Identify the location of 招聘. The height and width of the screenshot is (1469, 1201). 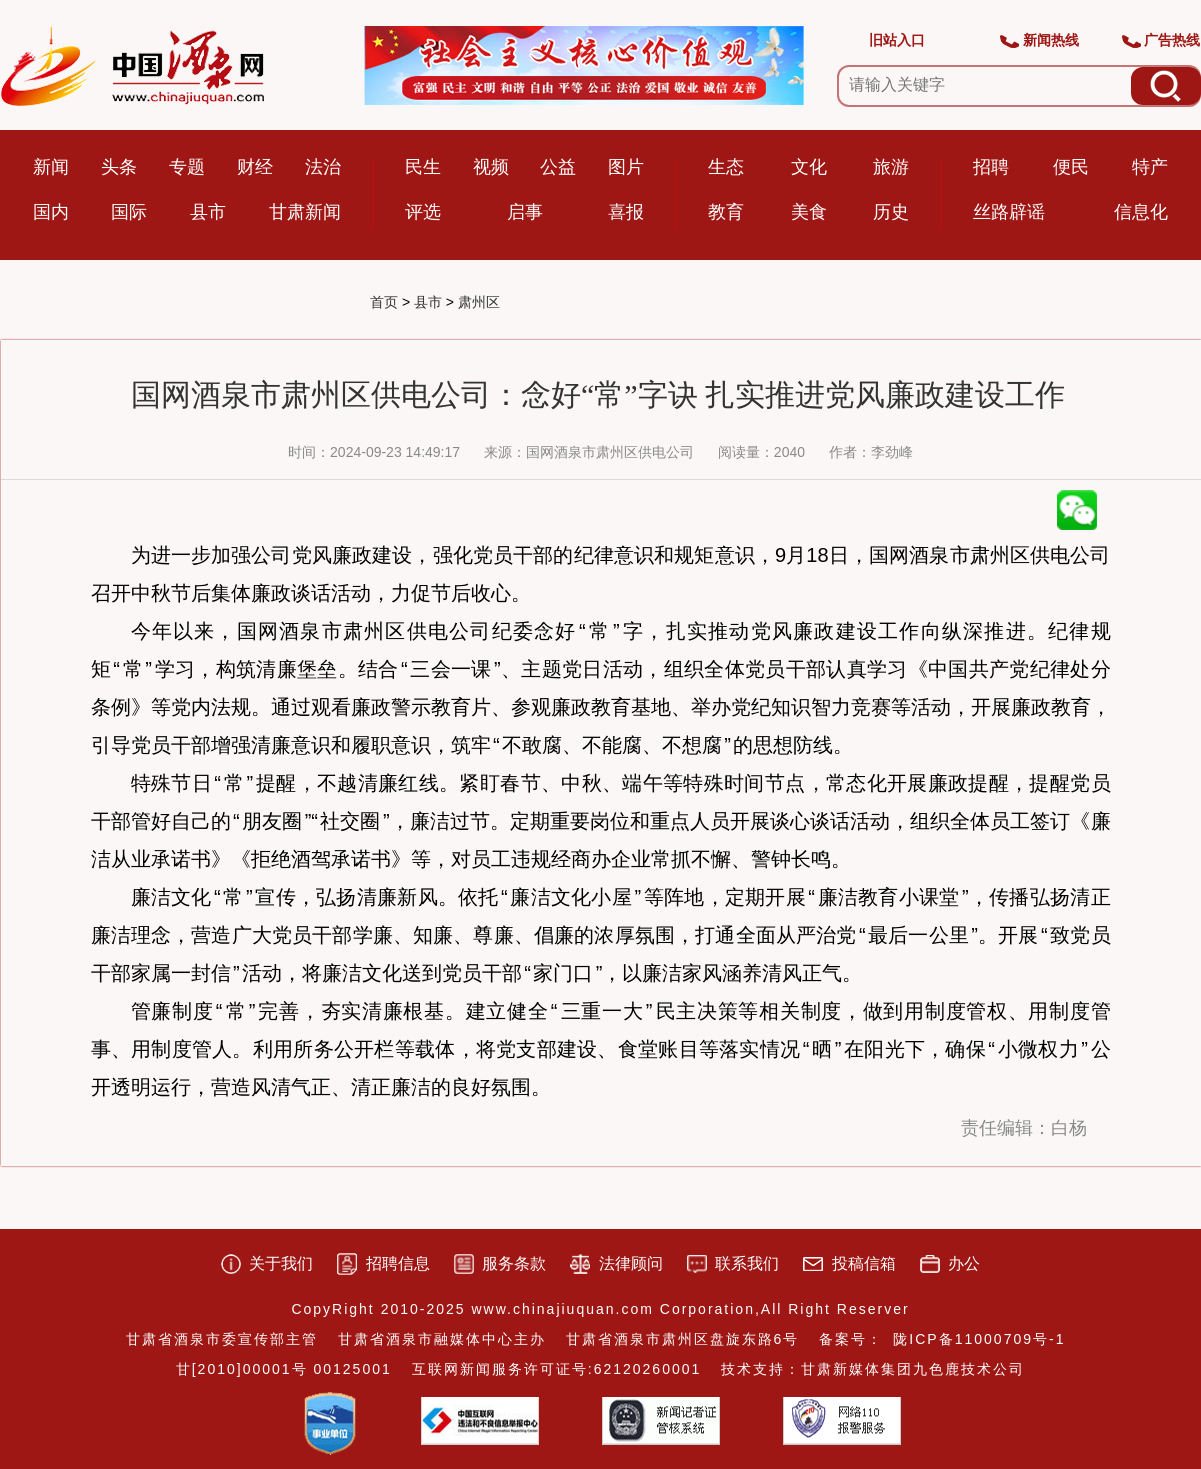
(991, 167).